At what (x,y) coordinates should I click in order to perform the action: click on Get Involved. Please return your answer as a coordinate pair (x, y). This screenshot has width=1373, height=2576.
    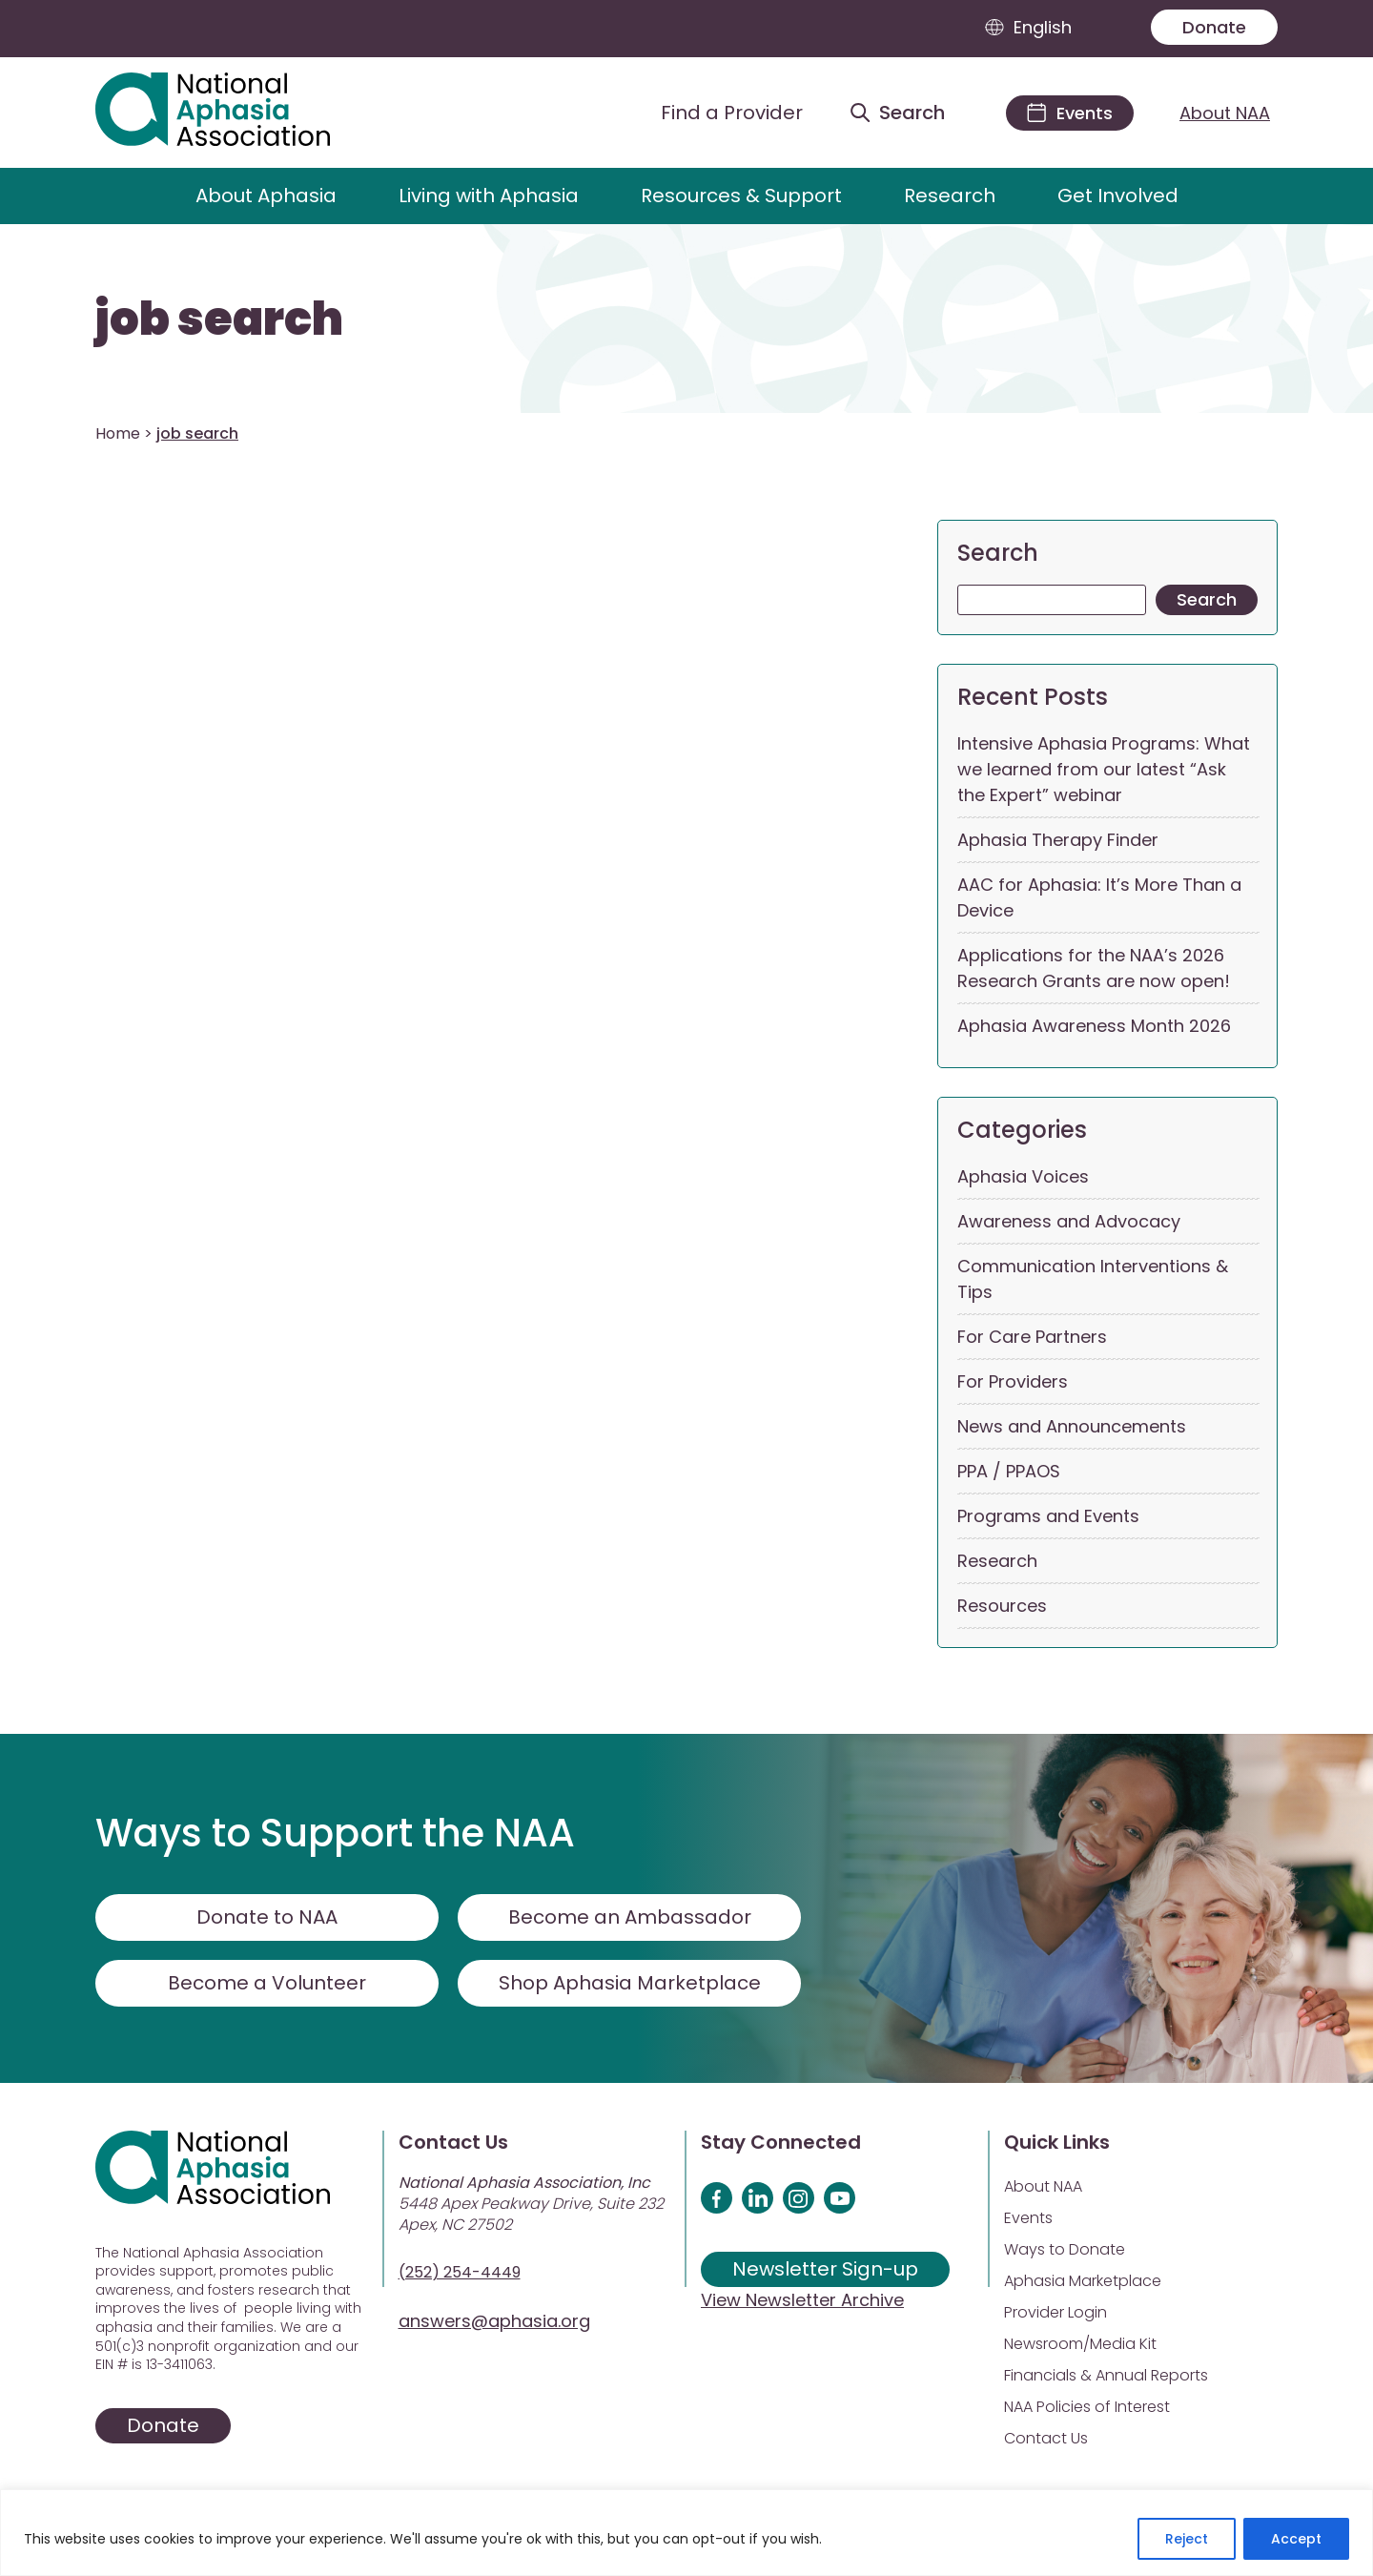
    Looking at the image, I should click on (1117, 195).